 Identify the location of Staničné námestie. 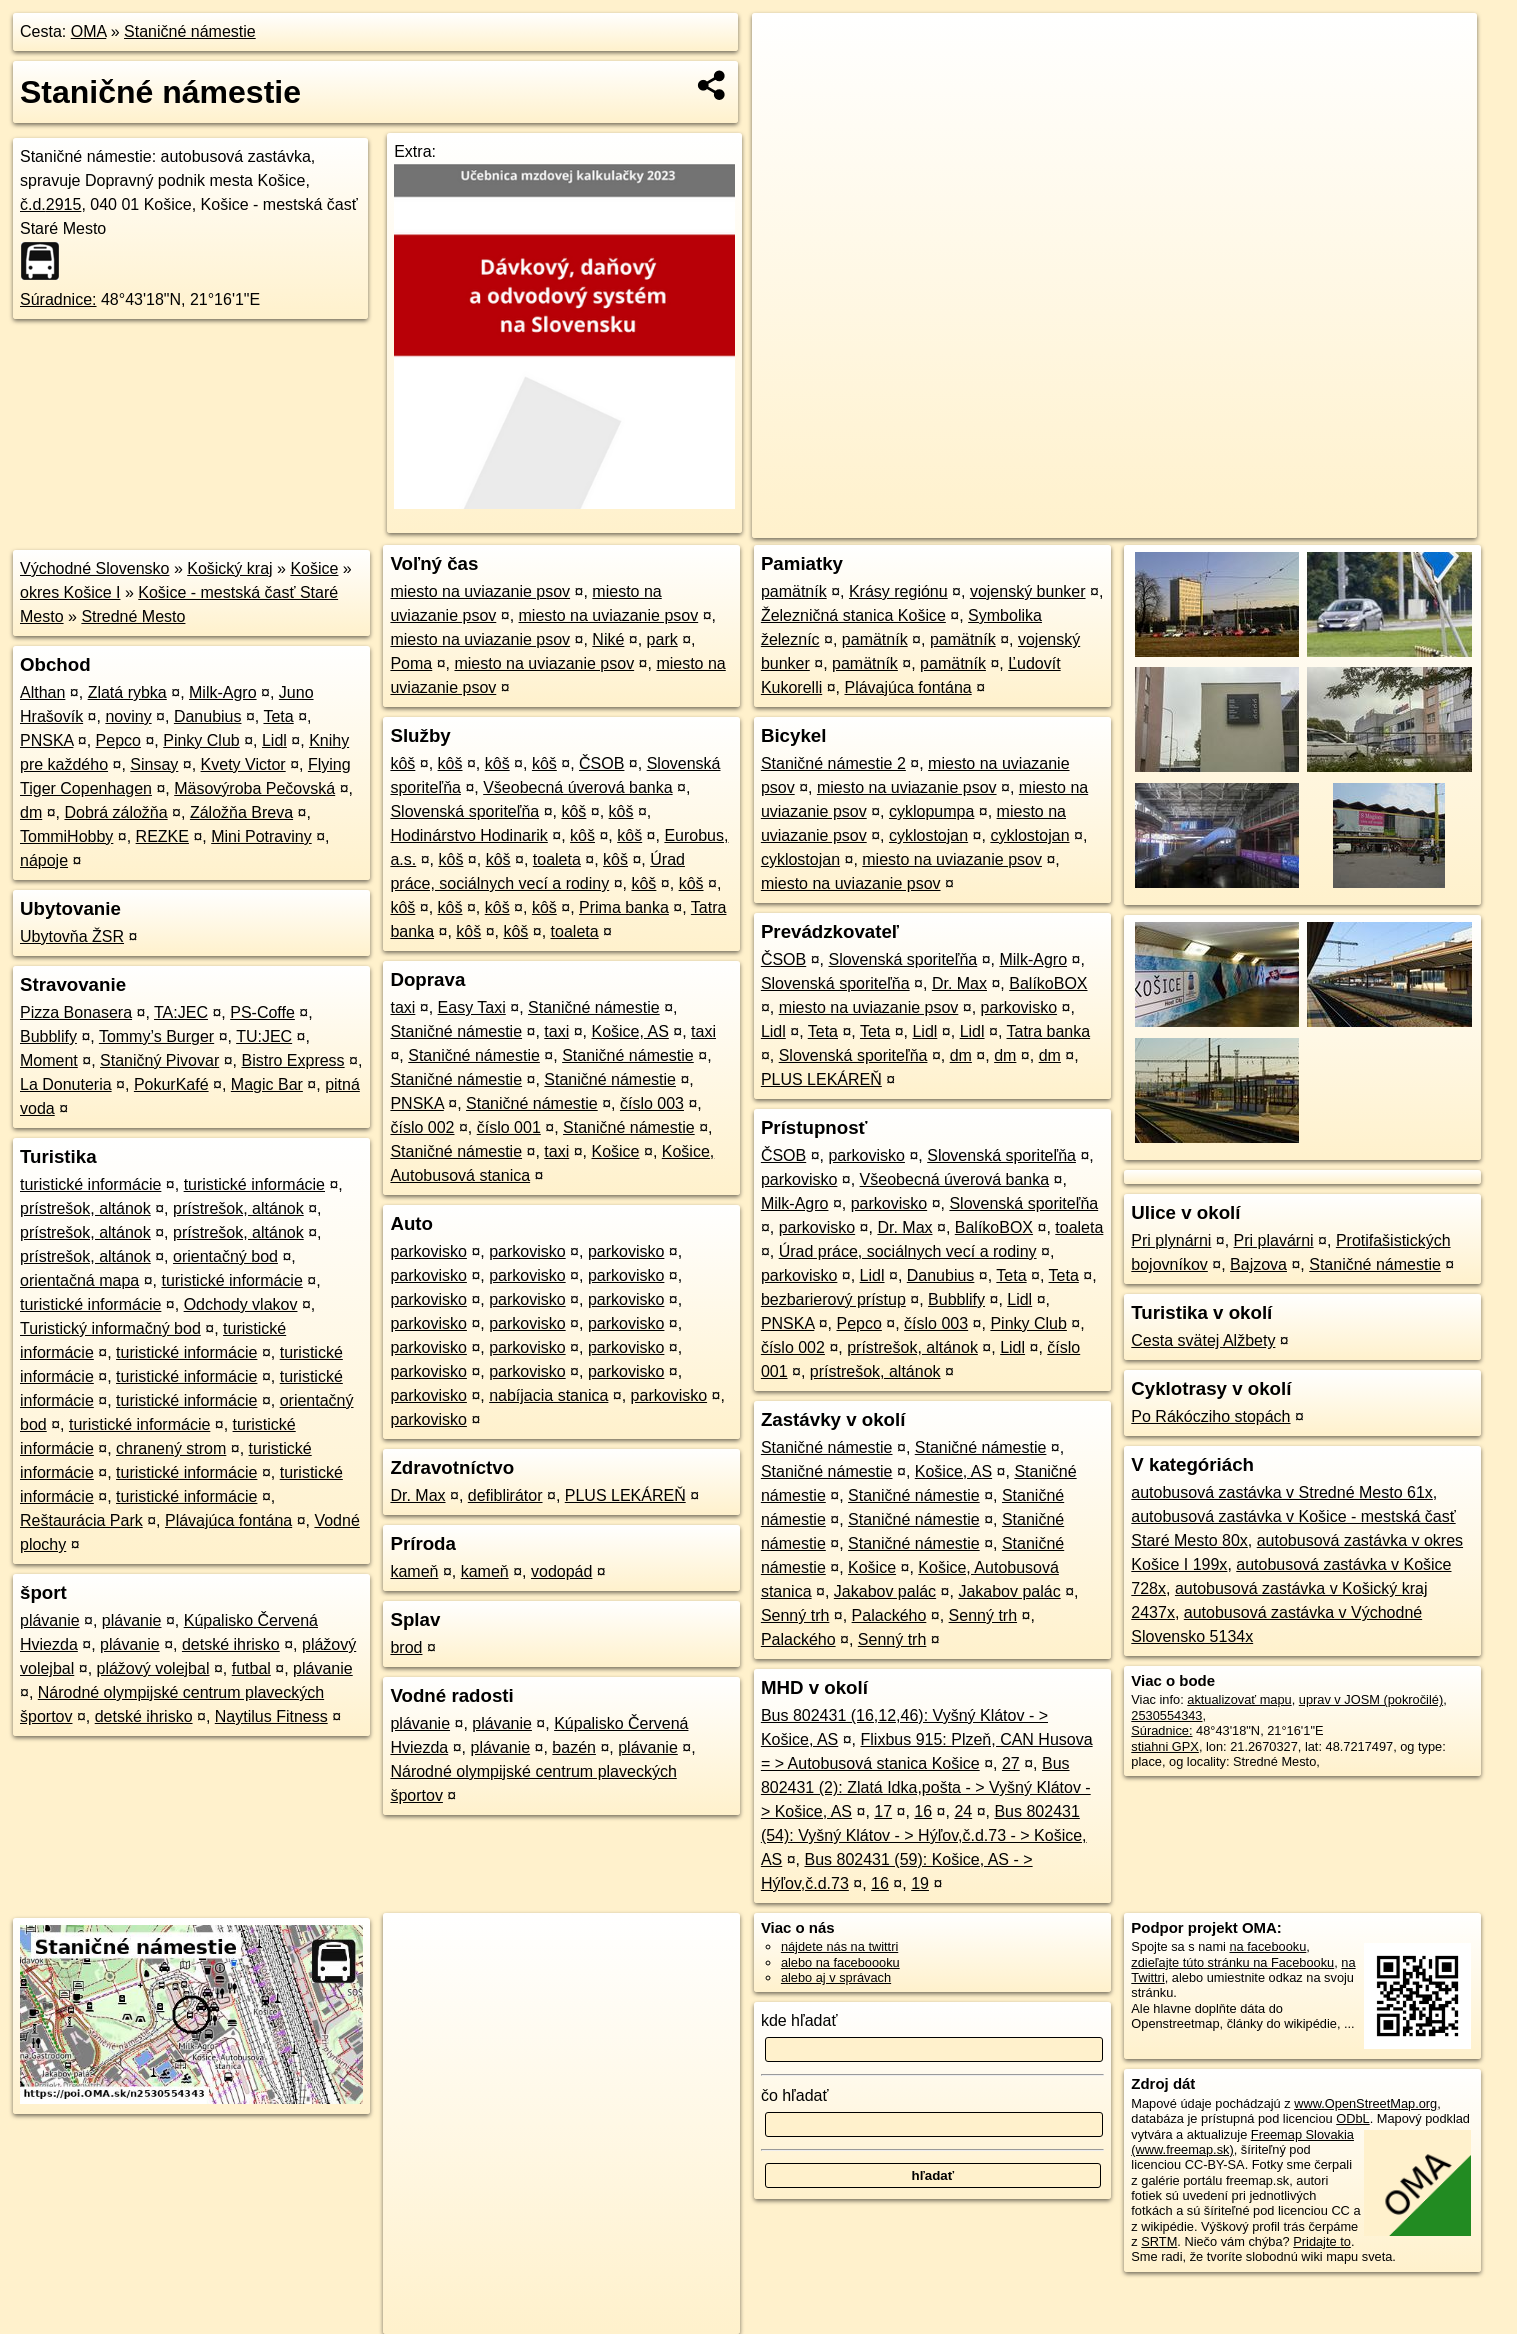
(190, 31).